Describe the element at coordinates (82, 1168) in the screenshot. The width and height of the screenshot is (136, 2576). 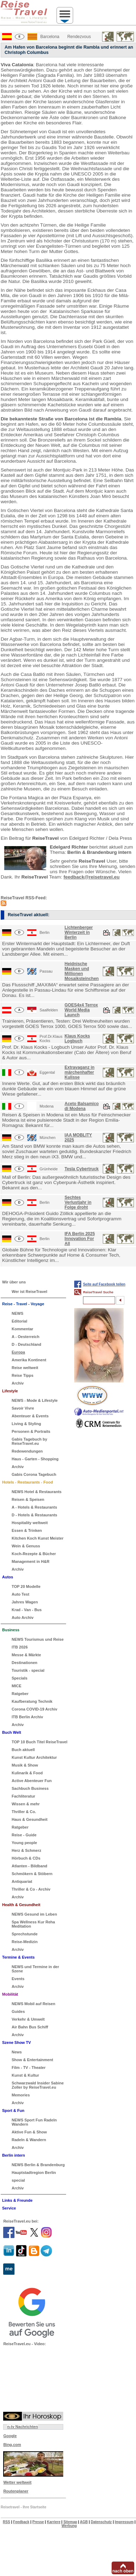
I see `Tesla Cybertruck` at that location.